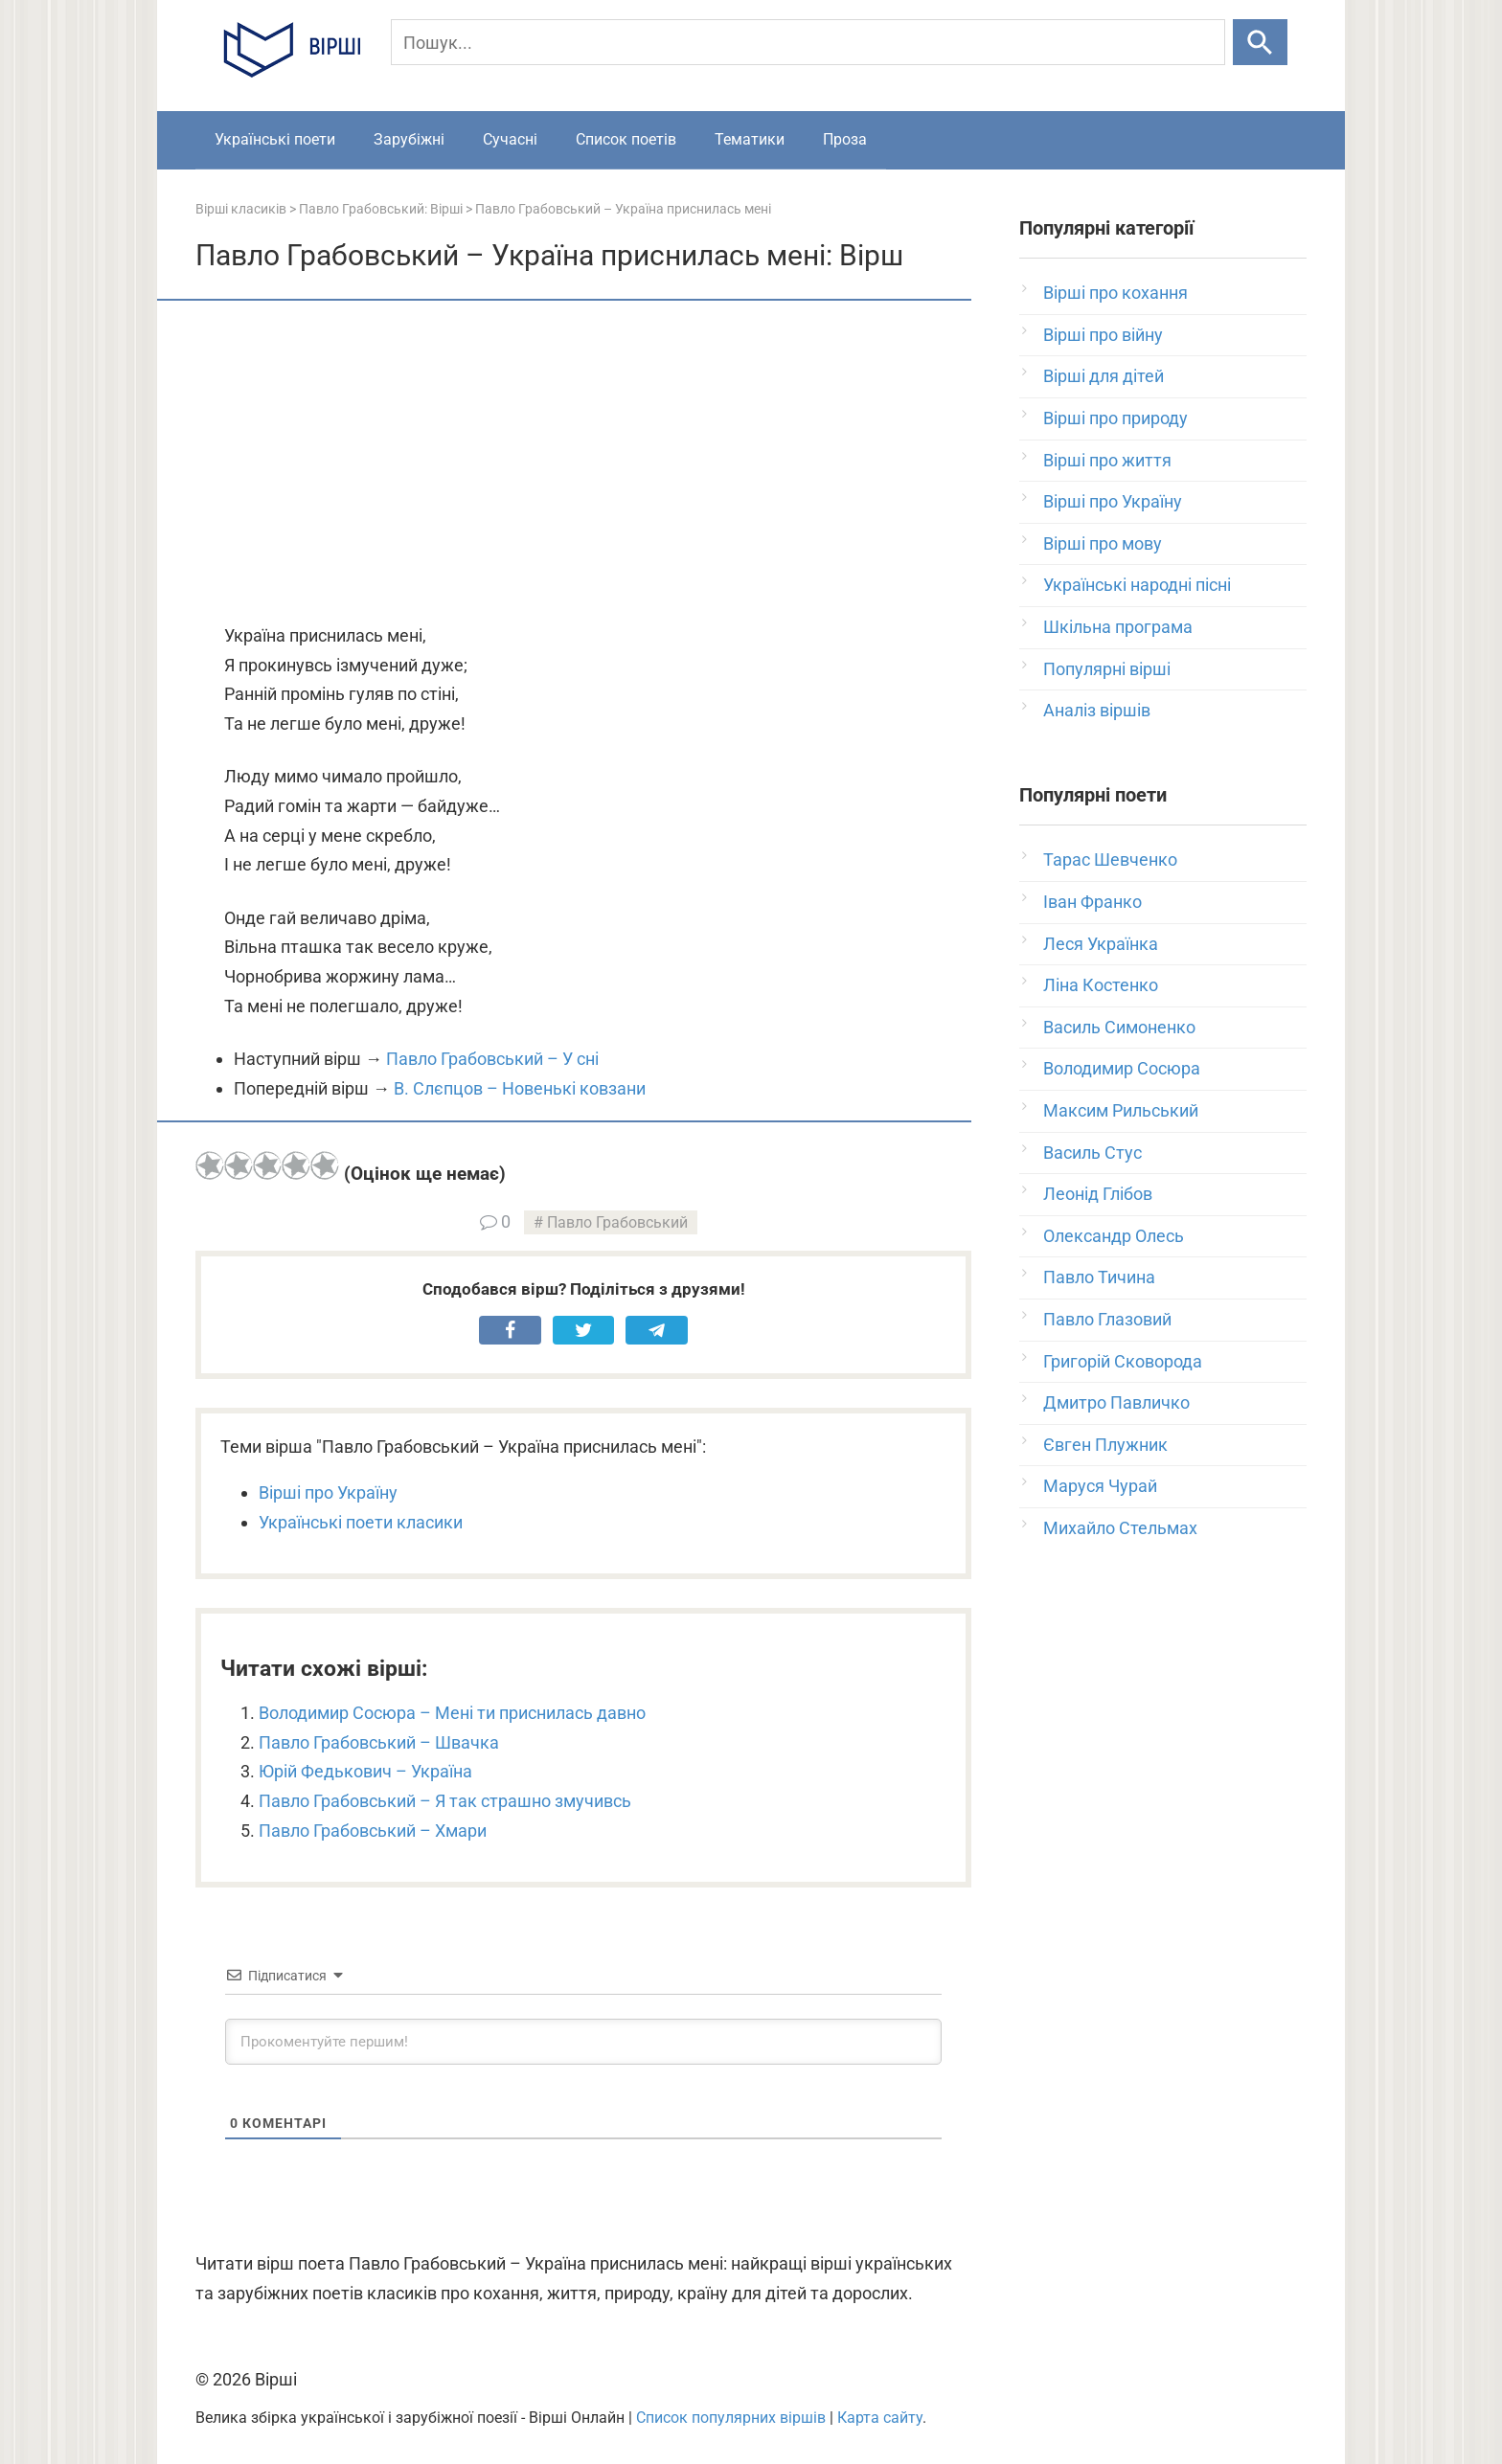 This screenshot has width=1502, height=2464. Describe the element at coordinates (626, 139) in the screenshot. I see `Список поетів` at that location.